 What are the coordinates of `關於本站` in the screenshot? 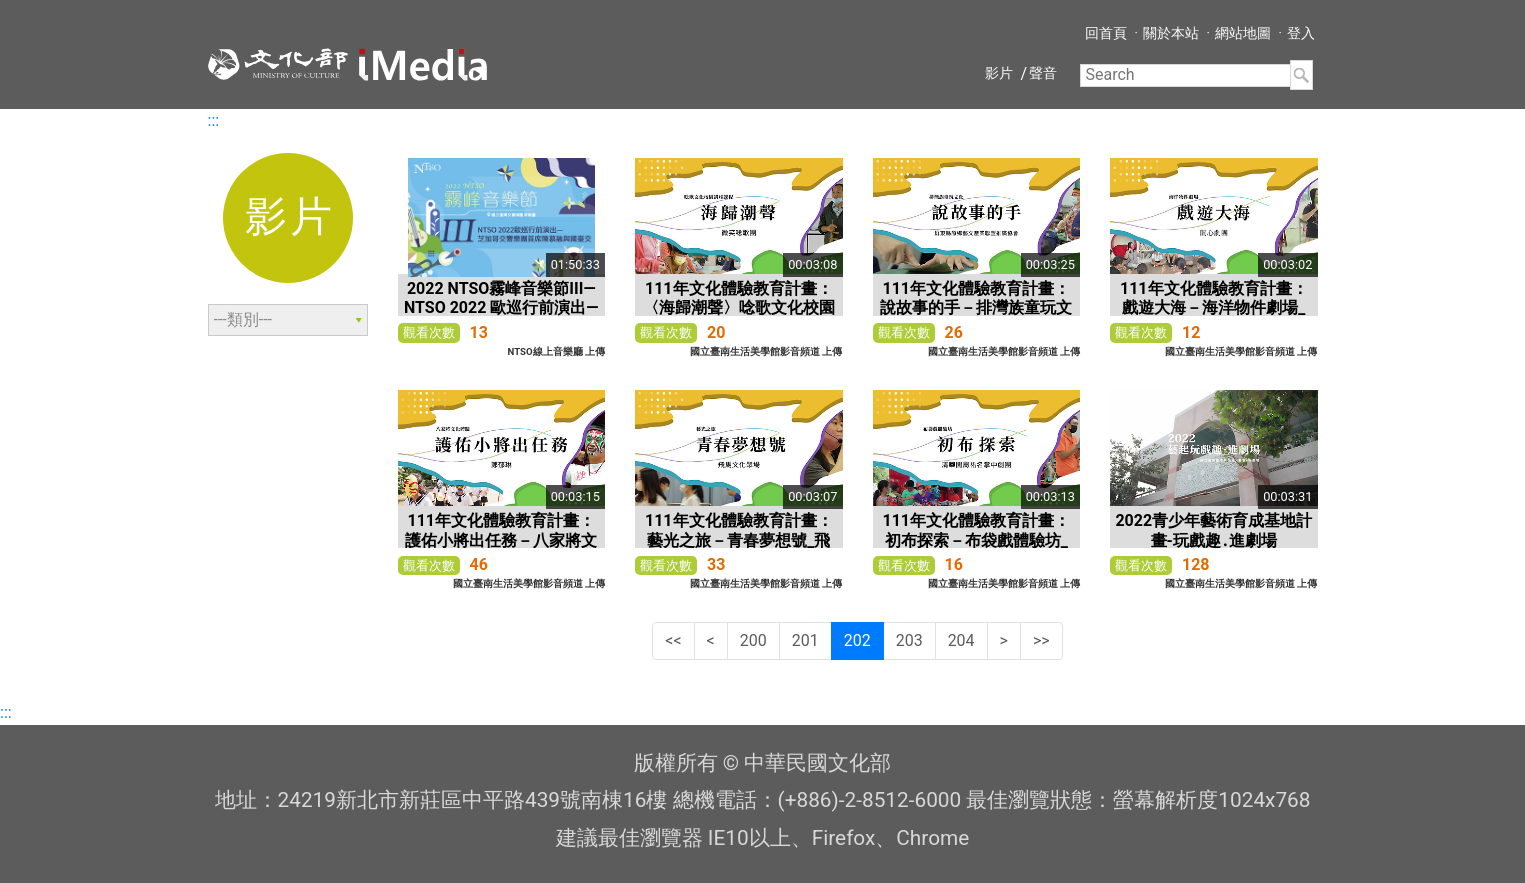 It's located at (1171, 33).